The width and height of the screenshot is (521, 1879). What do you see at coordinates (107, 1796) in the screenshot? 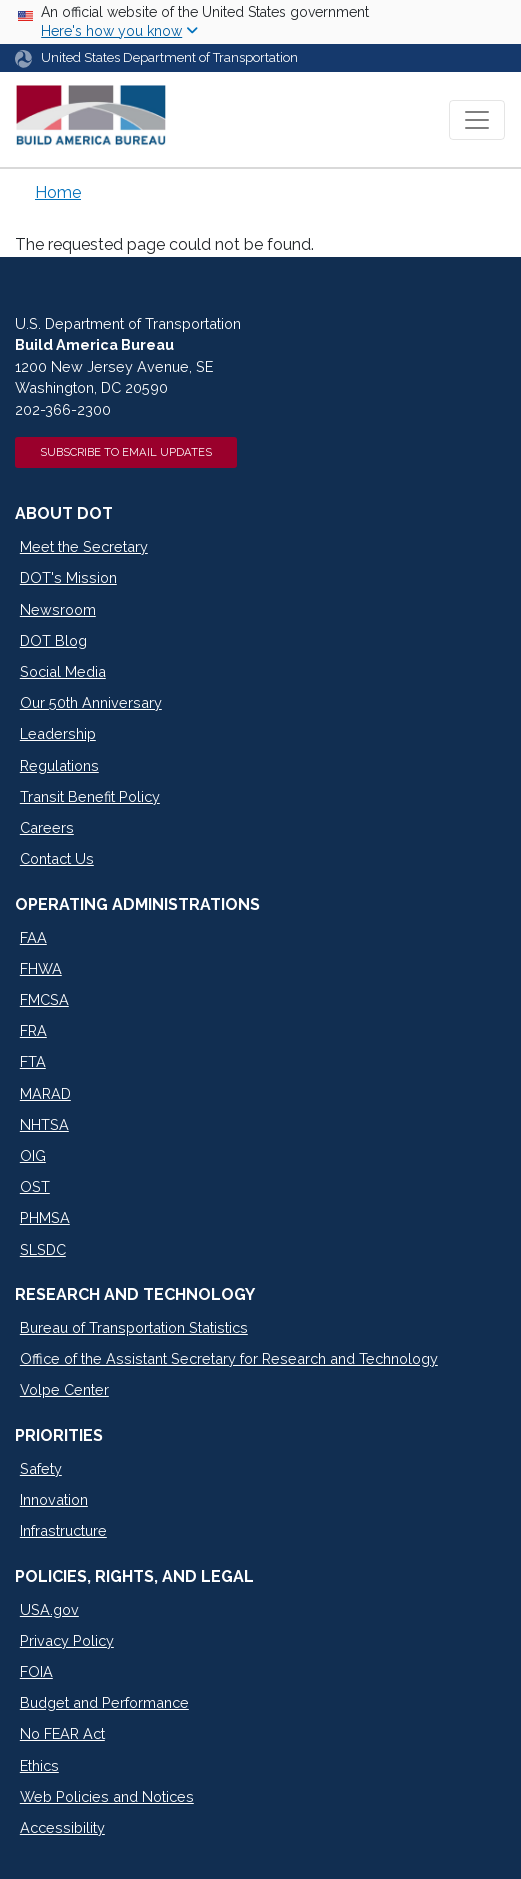
I see `Web Policies and Notices` at bounding box center [107, 1796].